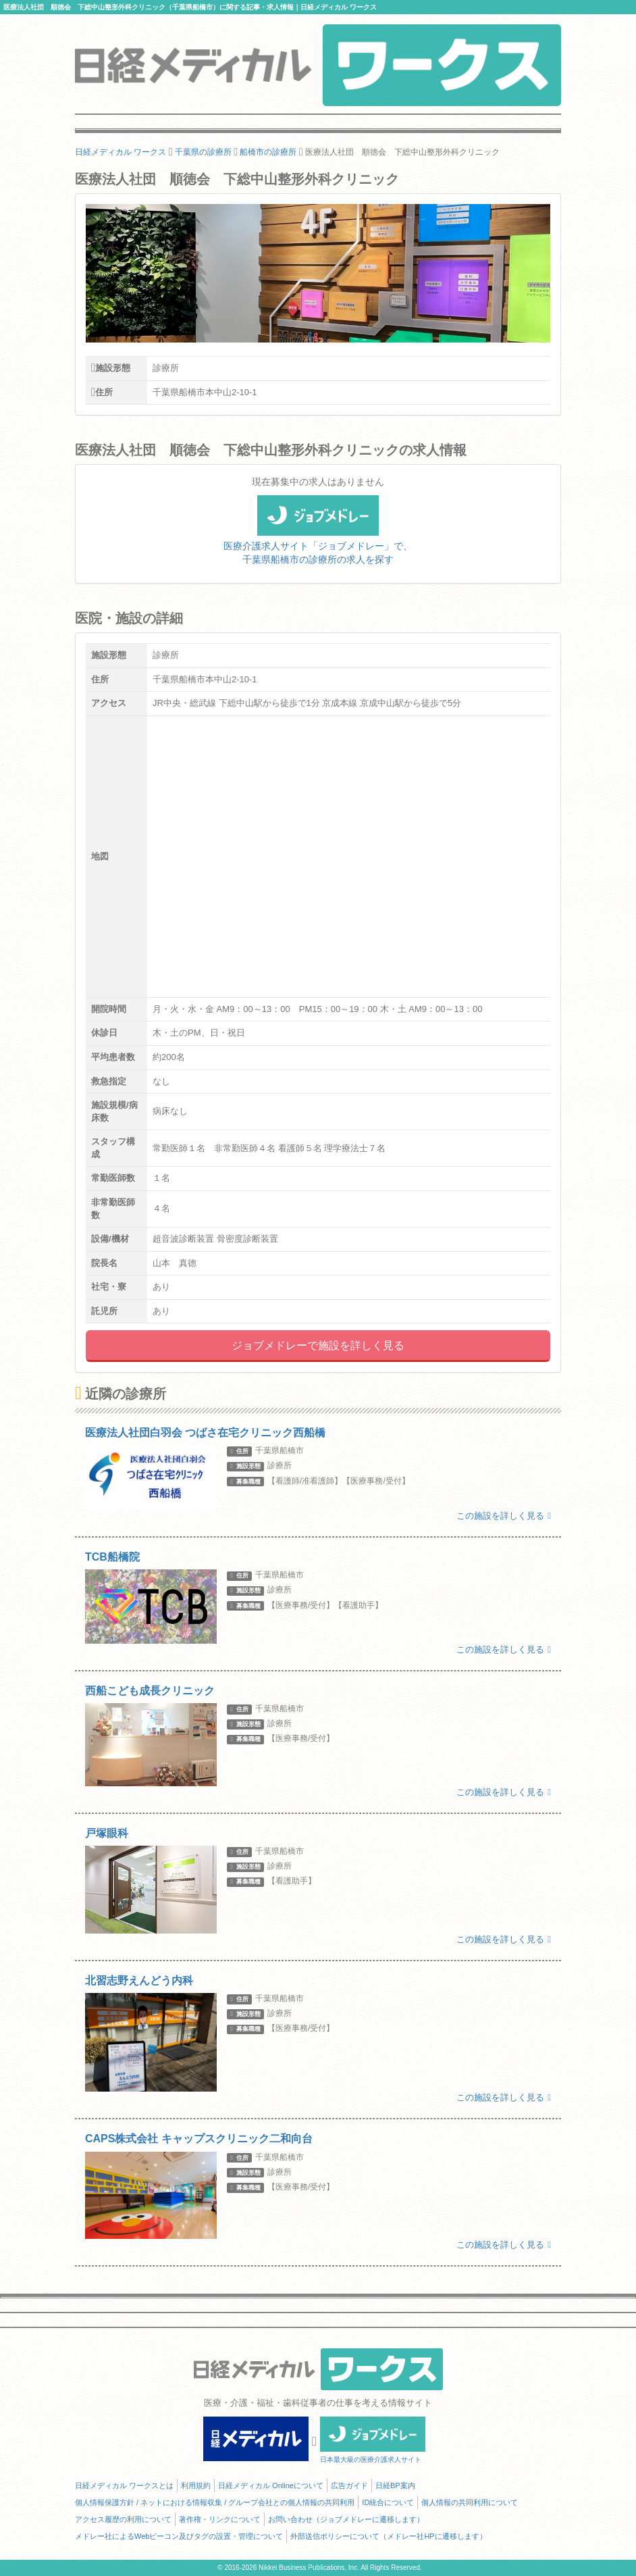  Describe the element at coordinates (395, 2485) in the screenshot. I see `日経BP案内` at that location.